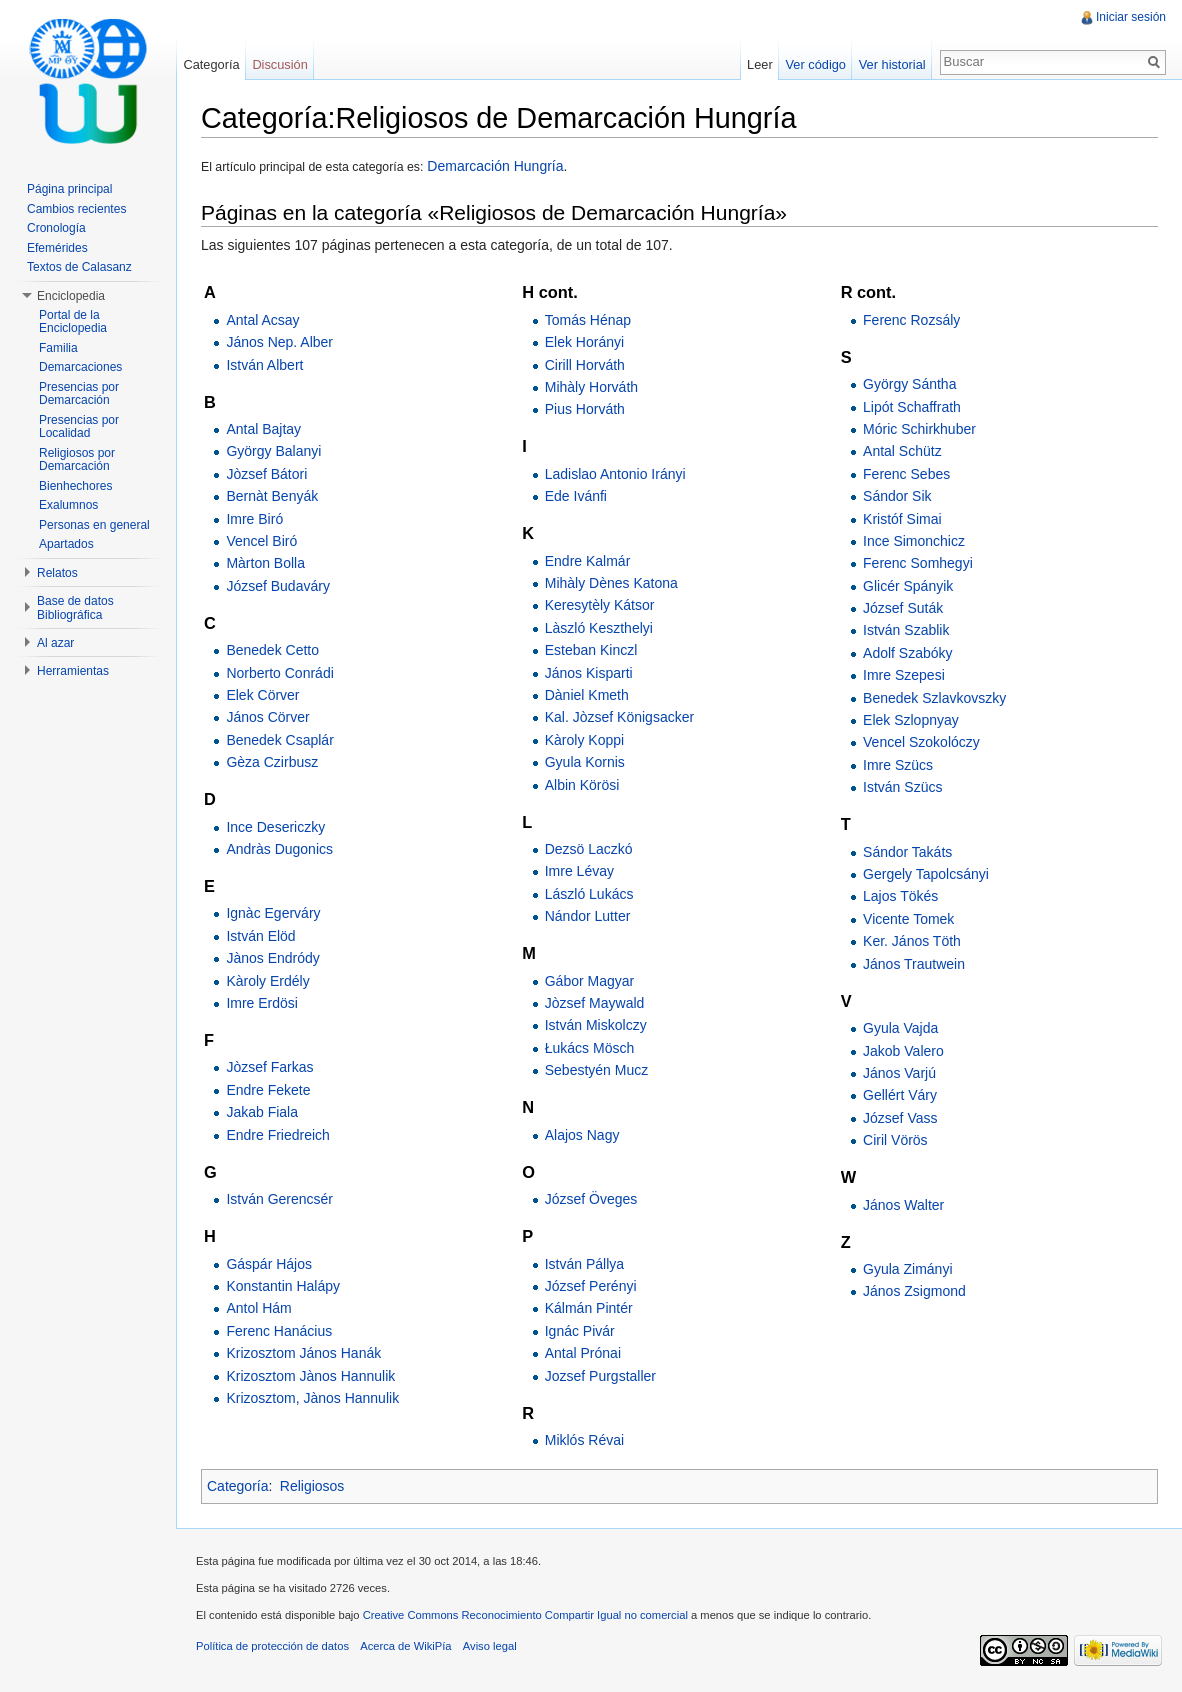 The image size is (1182, 1692). What do you see at coordinates (585, 365) in the screenshot?
I see `Cirill Horváth` at bounding box center [585, 365].